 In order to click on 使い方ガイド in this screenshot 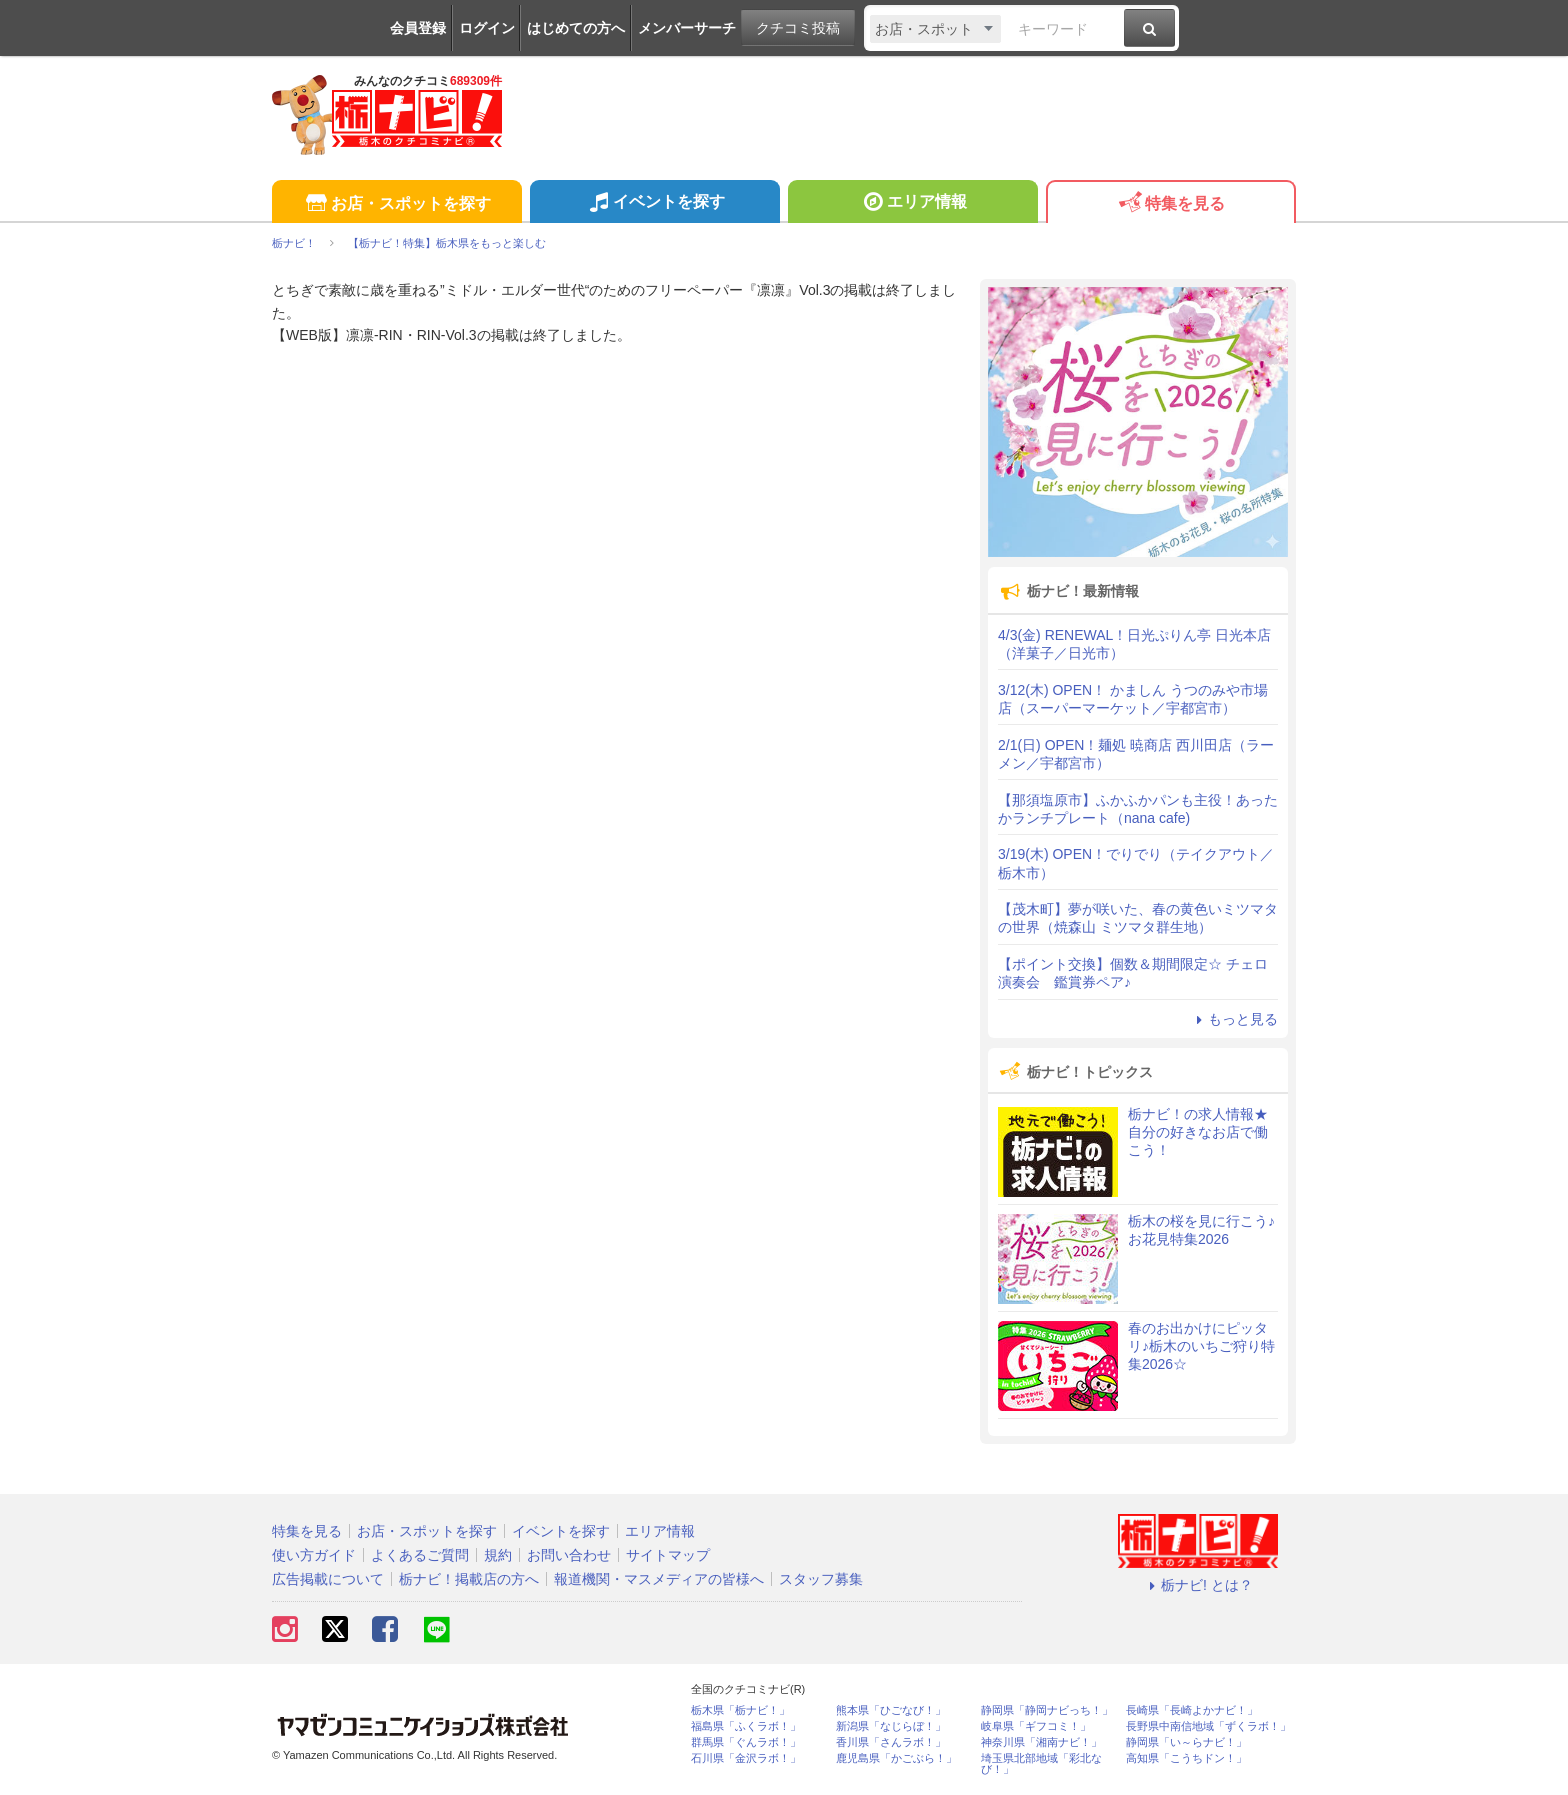, I will do `click(314, 1555)`.